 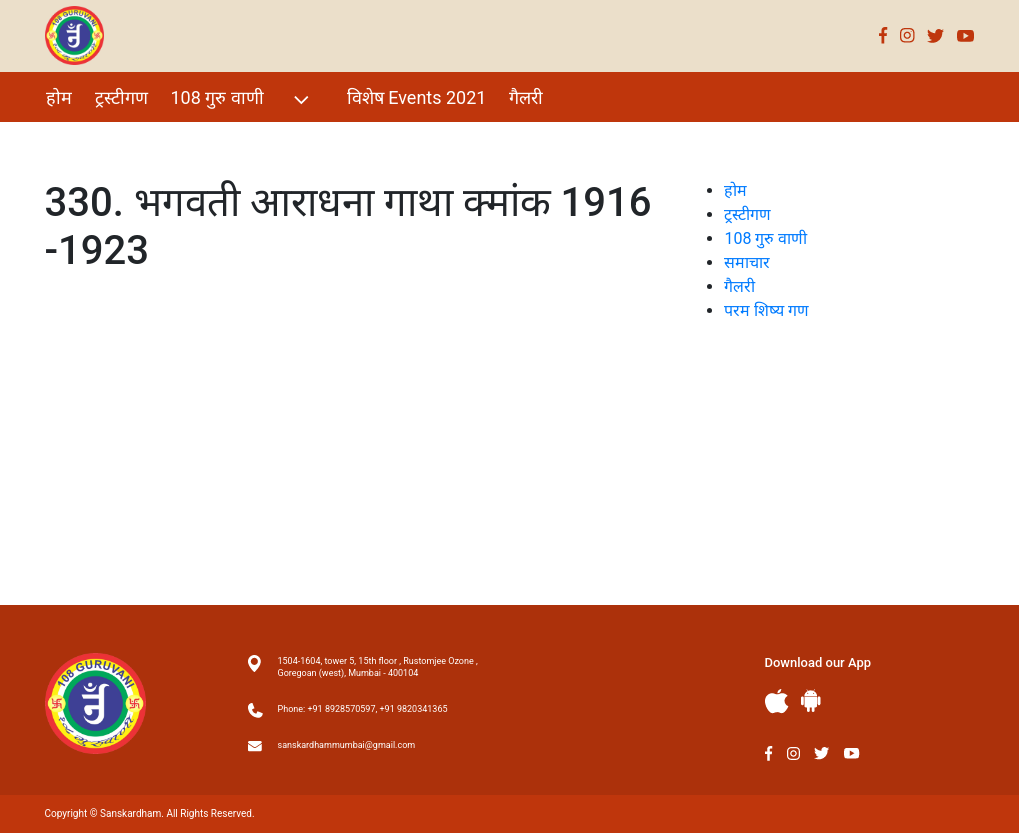 I want to click on गैलरी, so click(x=526, y=97).